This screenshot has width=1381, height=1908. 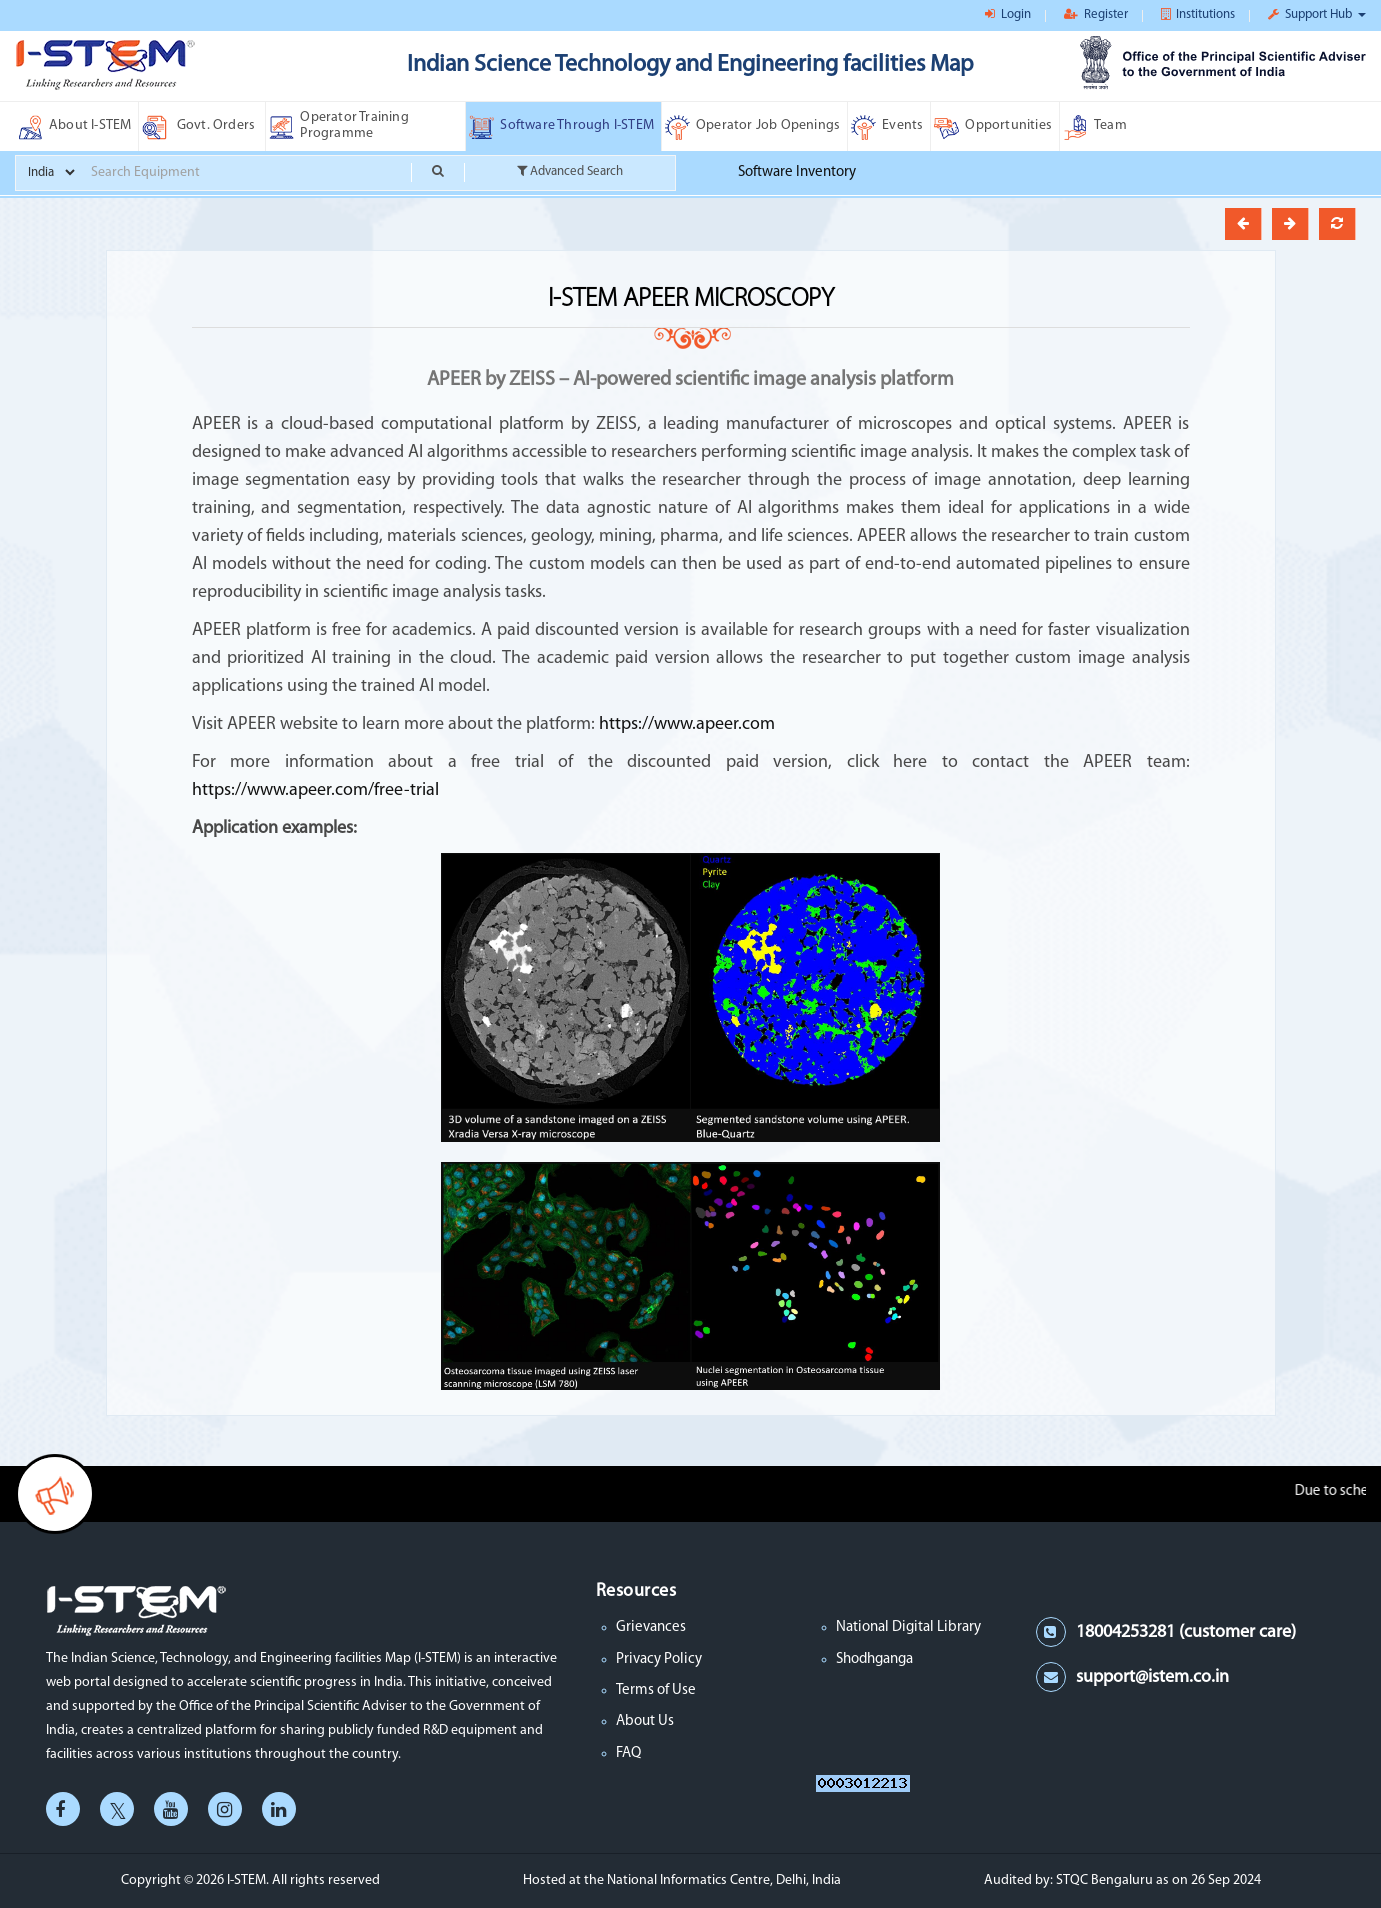 I want to click on FAQ, so click(x=628, y=1753).